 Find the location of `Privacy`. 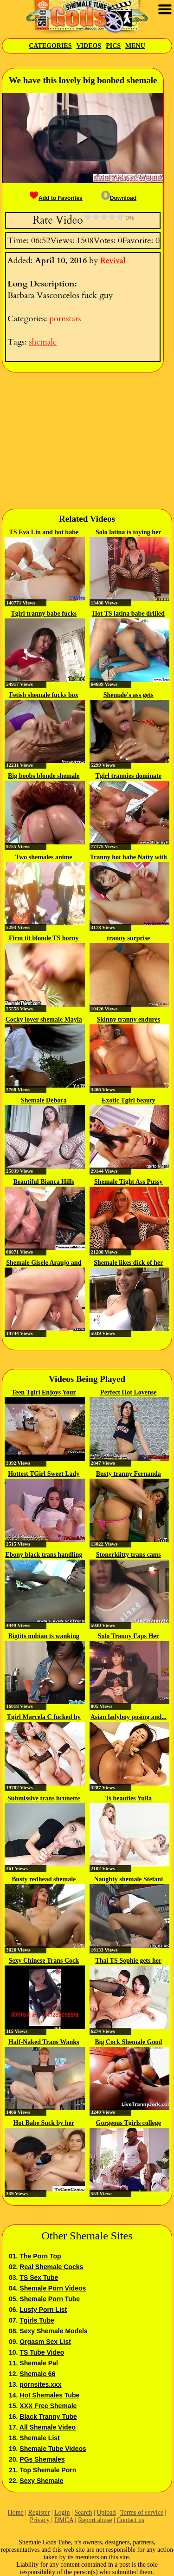

Privacy is located at coordinates (40, 2519).